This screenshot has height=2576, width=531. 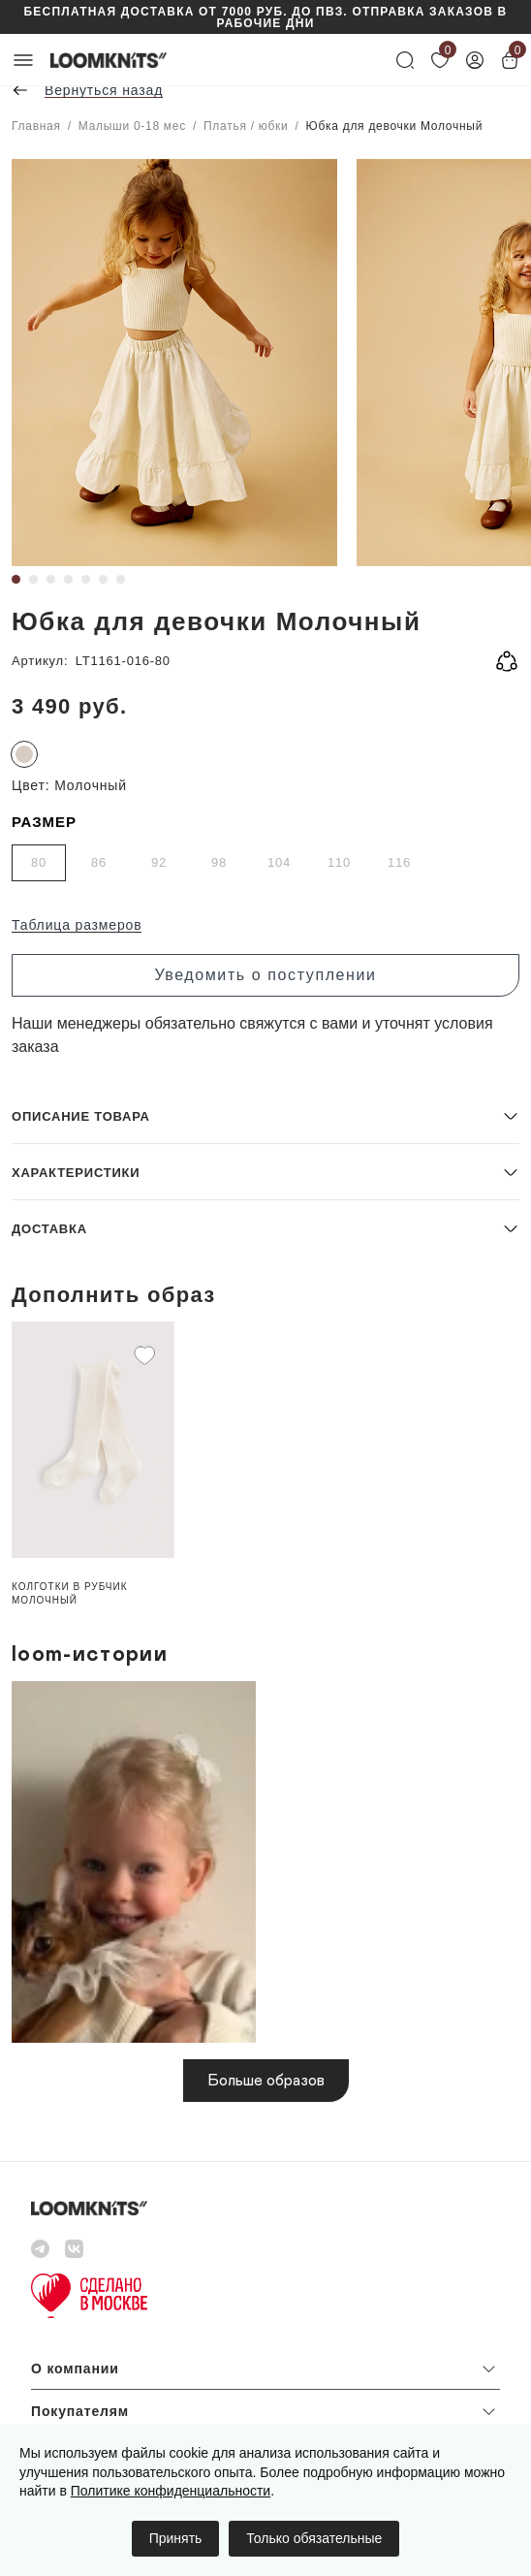 I want to click on Политике конфиденциальности, so click(x=170, y=2490).